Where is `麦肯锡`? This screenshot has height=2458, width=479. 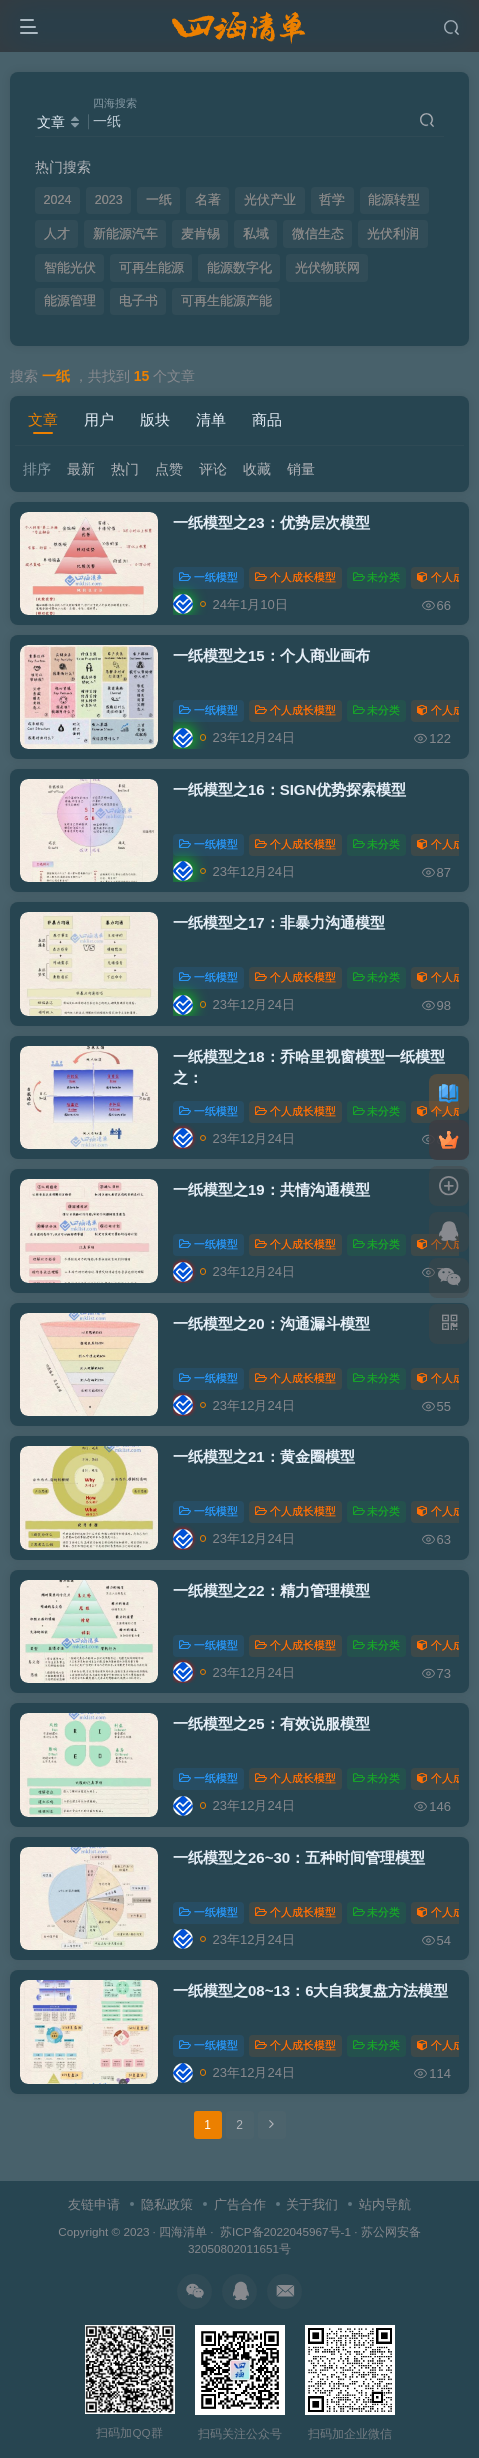 麦肯锡 is located at coordinates (200, 234).